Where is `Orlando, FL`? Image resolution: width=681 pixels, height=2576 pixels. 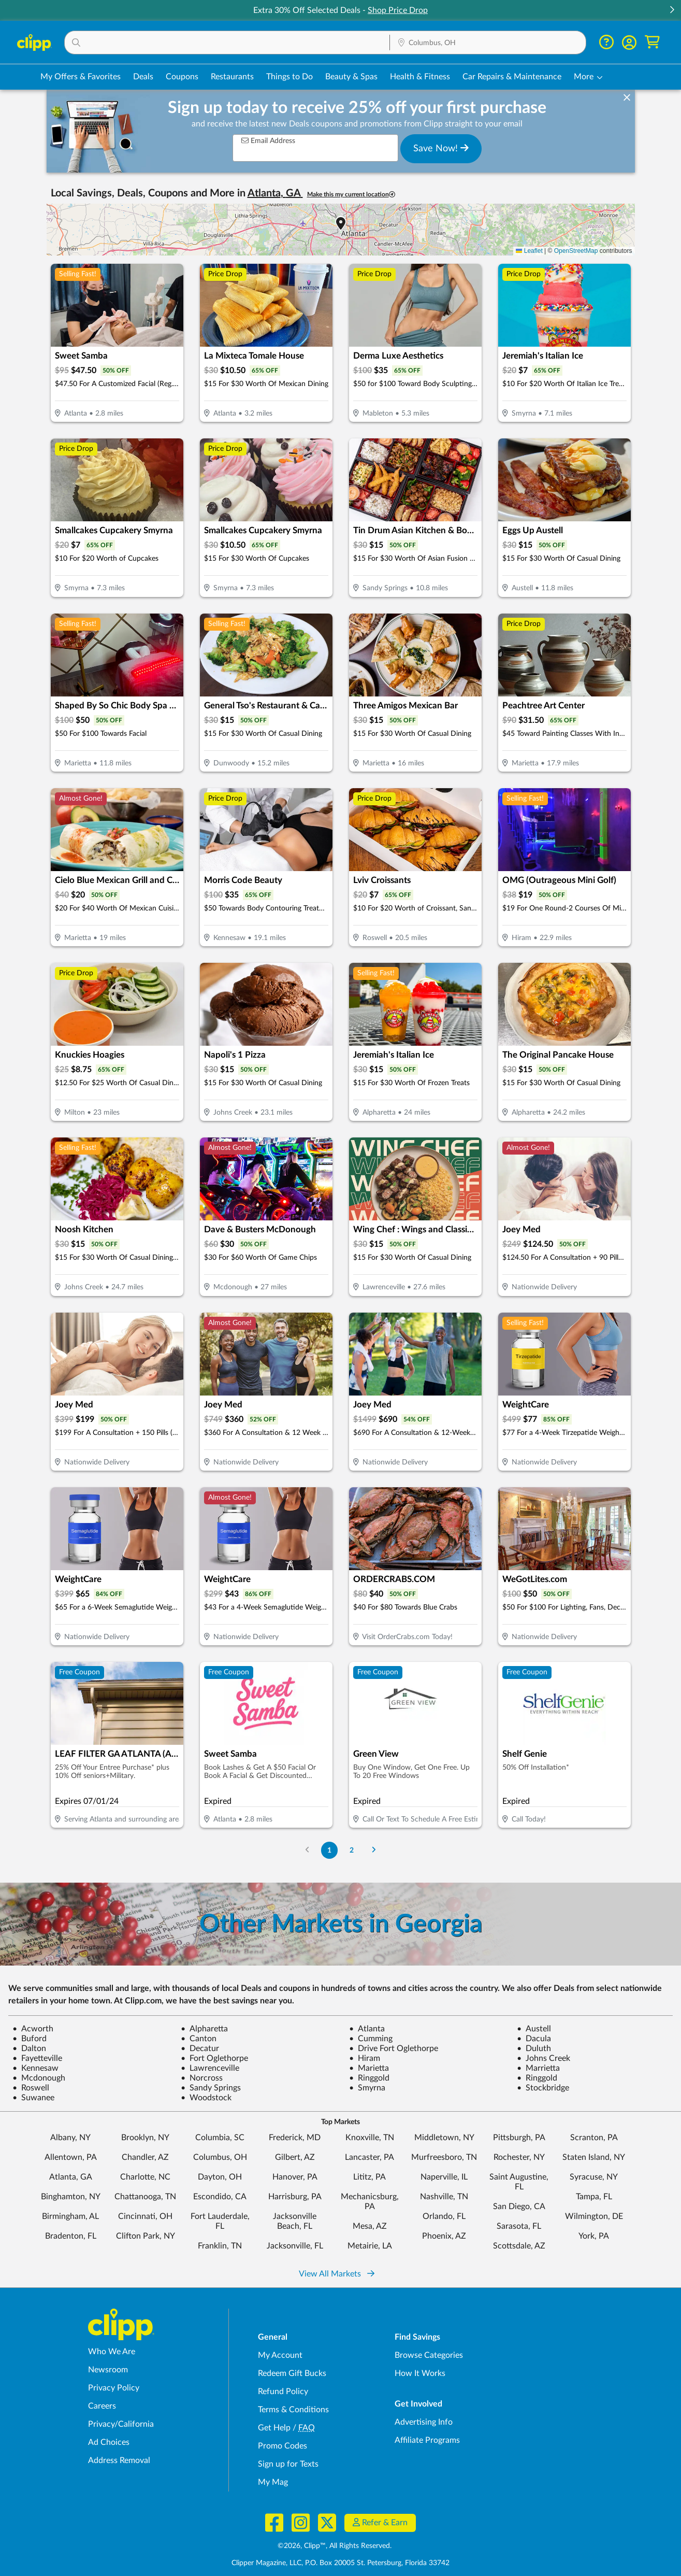 Orlando, FL is located at coordinates (444, 2216).